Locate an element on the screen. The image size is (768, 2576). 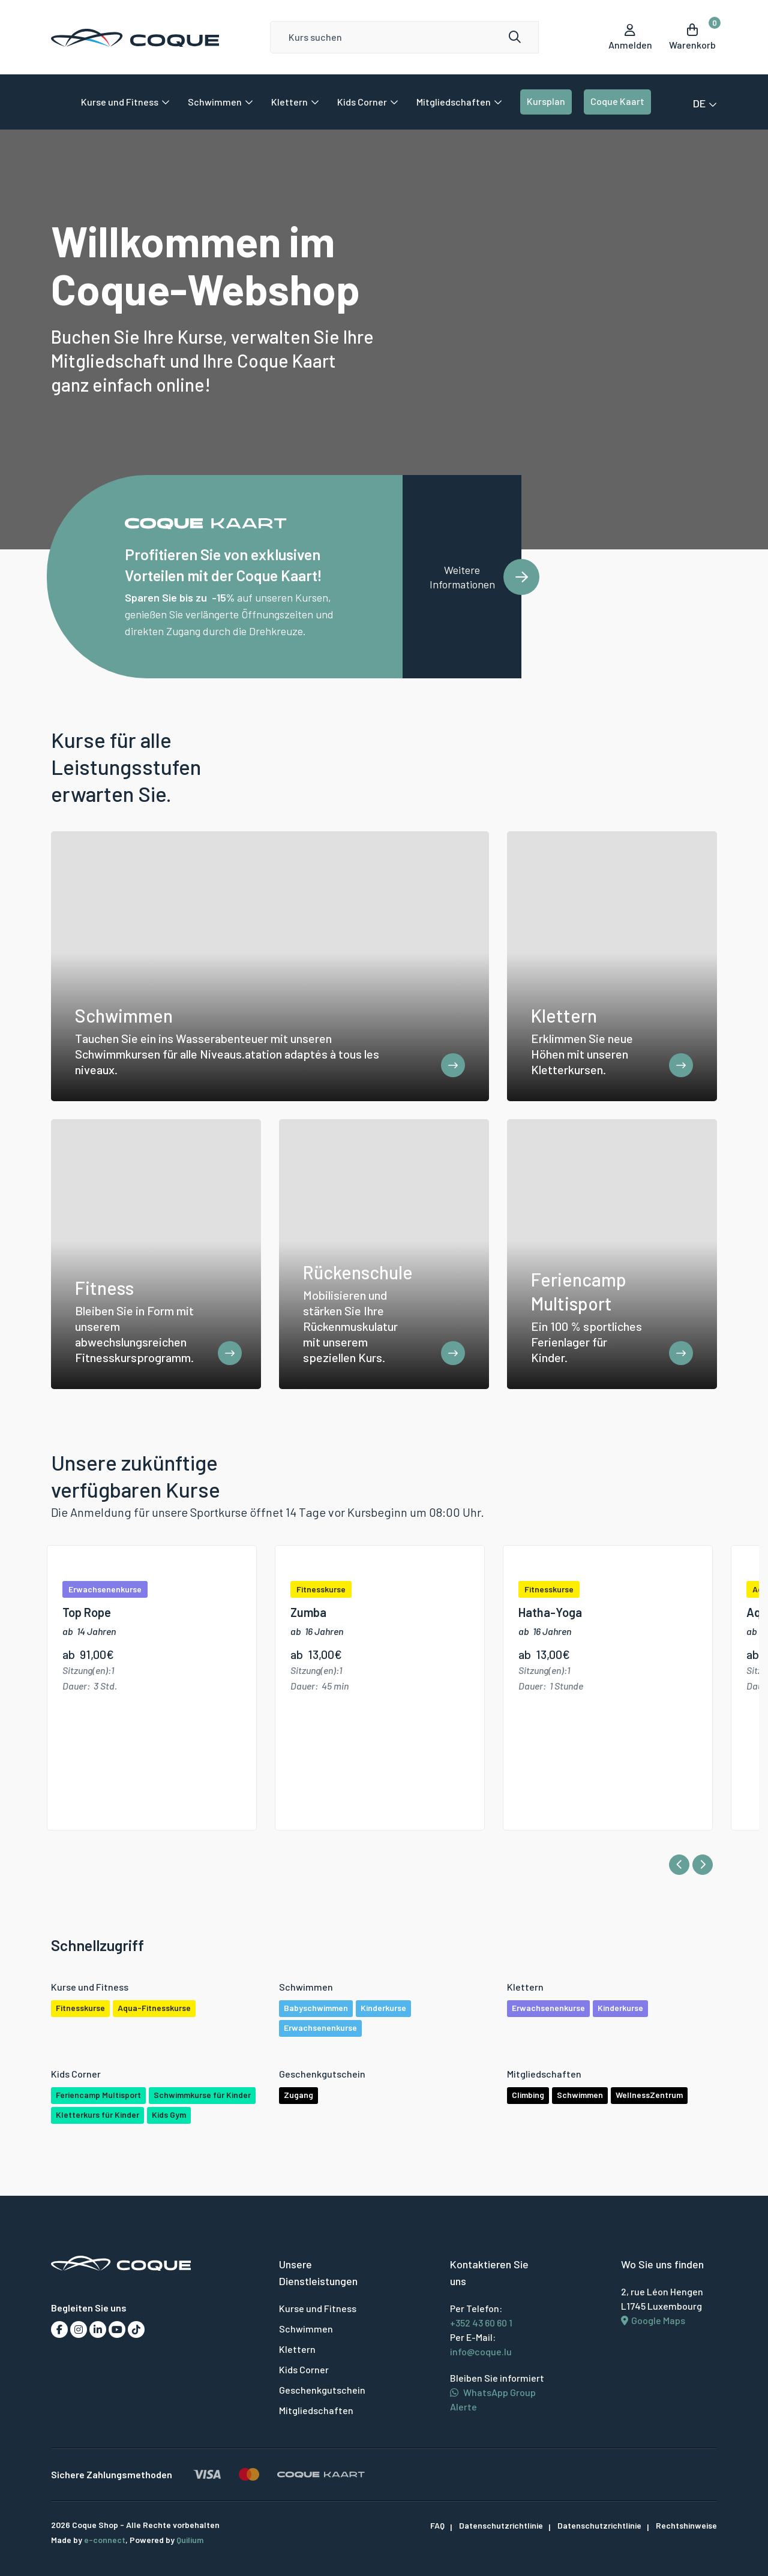
Aqua-Fitnesskurse is located at coordinates (154, 2008).